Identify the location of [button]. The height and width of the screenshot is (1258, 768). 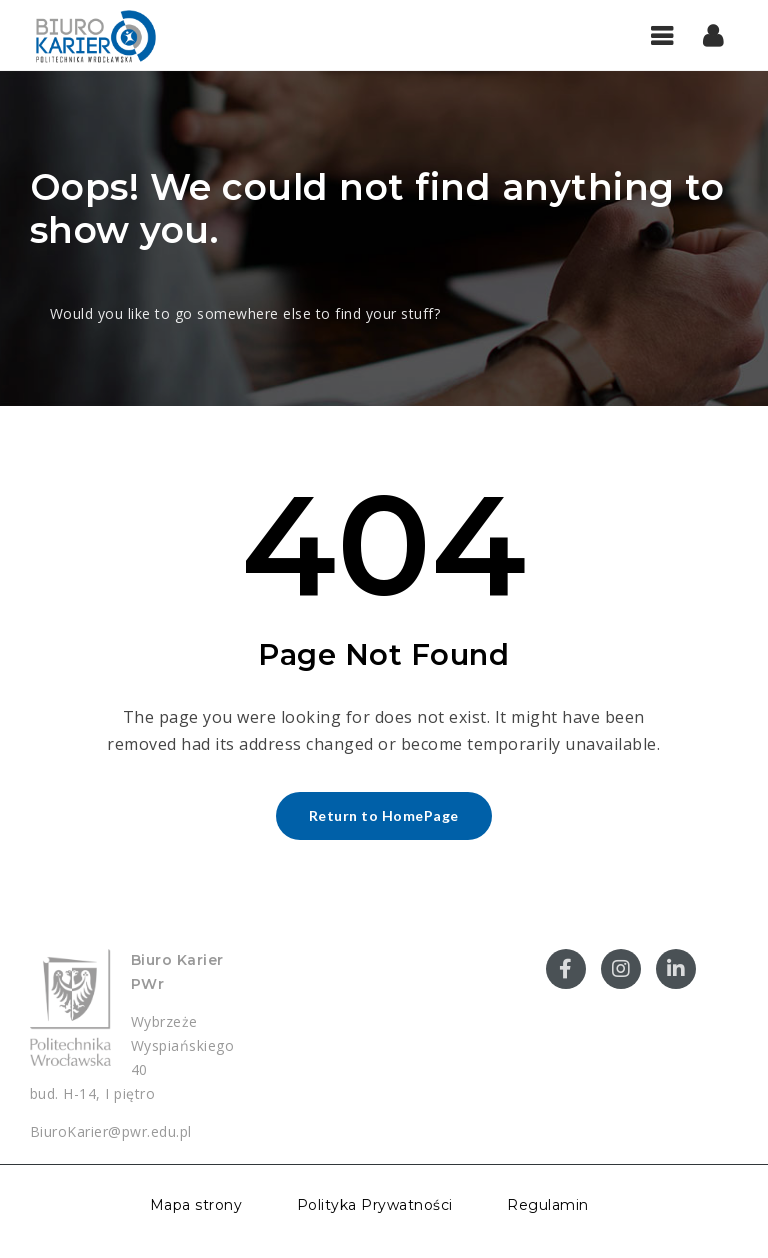
(713, 35).